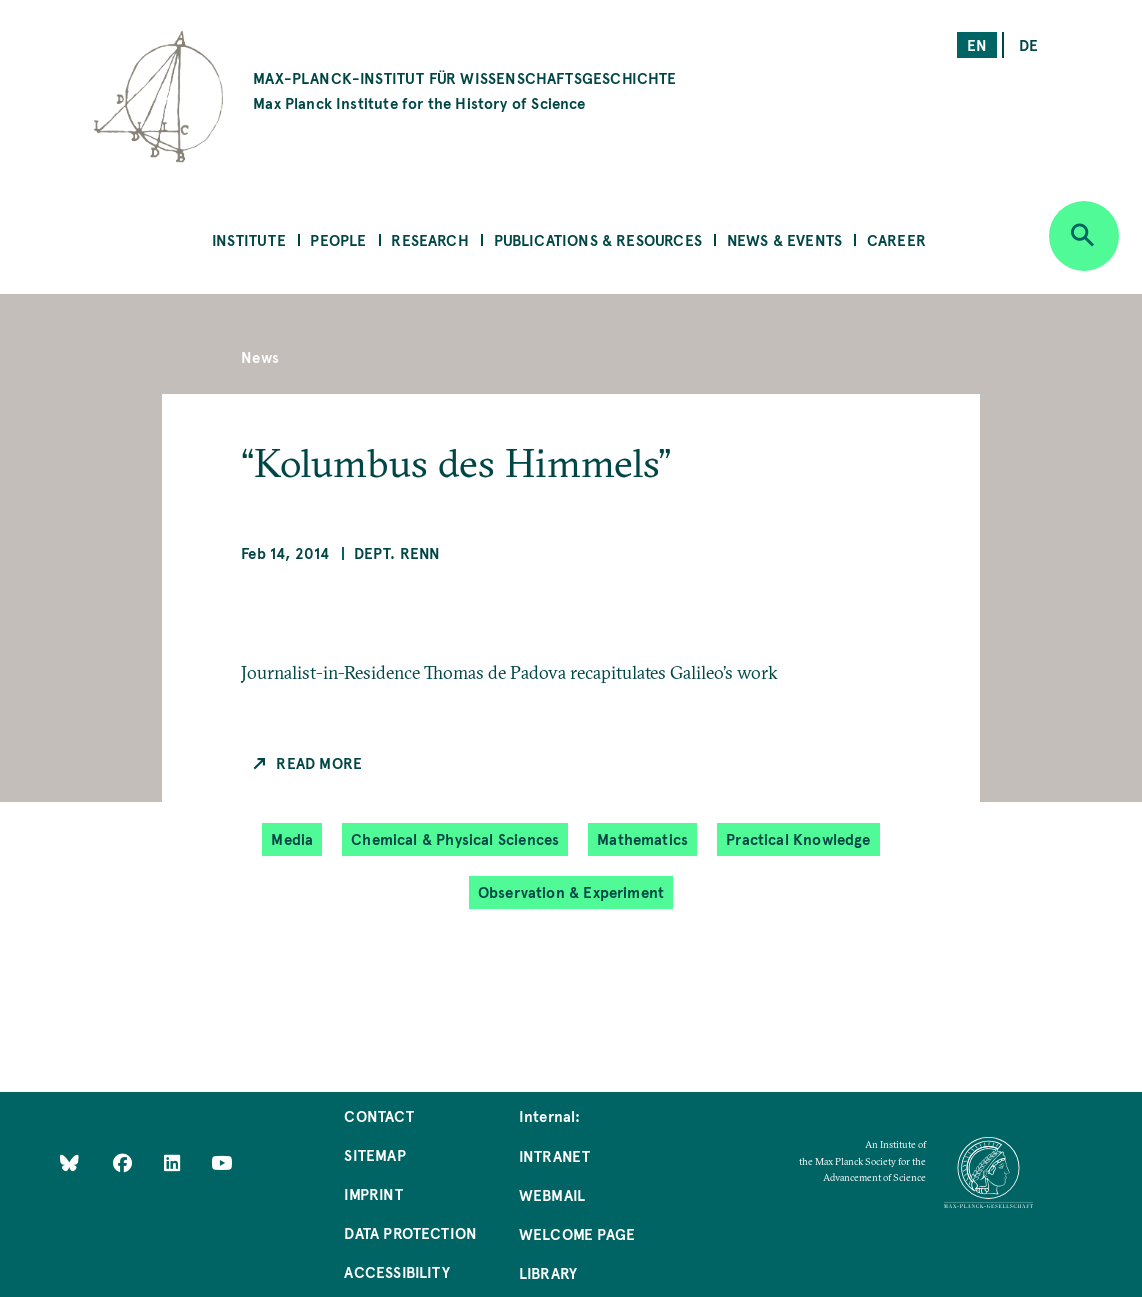  I want to click on Dept. Renn, so click(397, 552).